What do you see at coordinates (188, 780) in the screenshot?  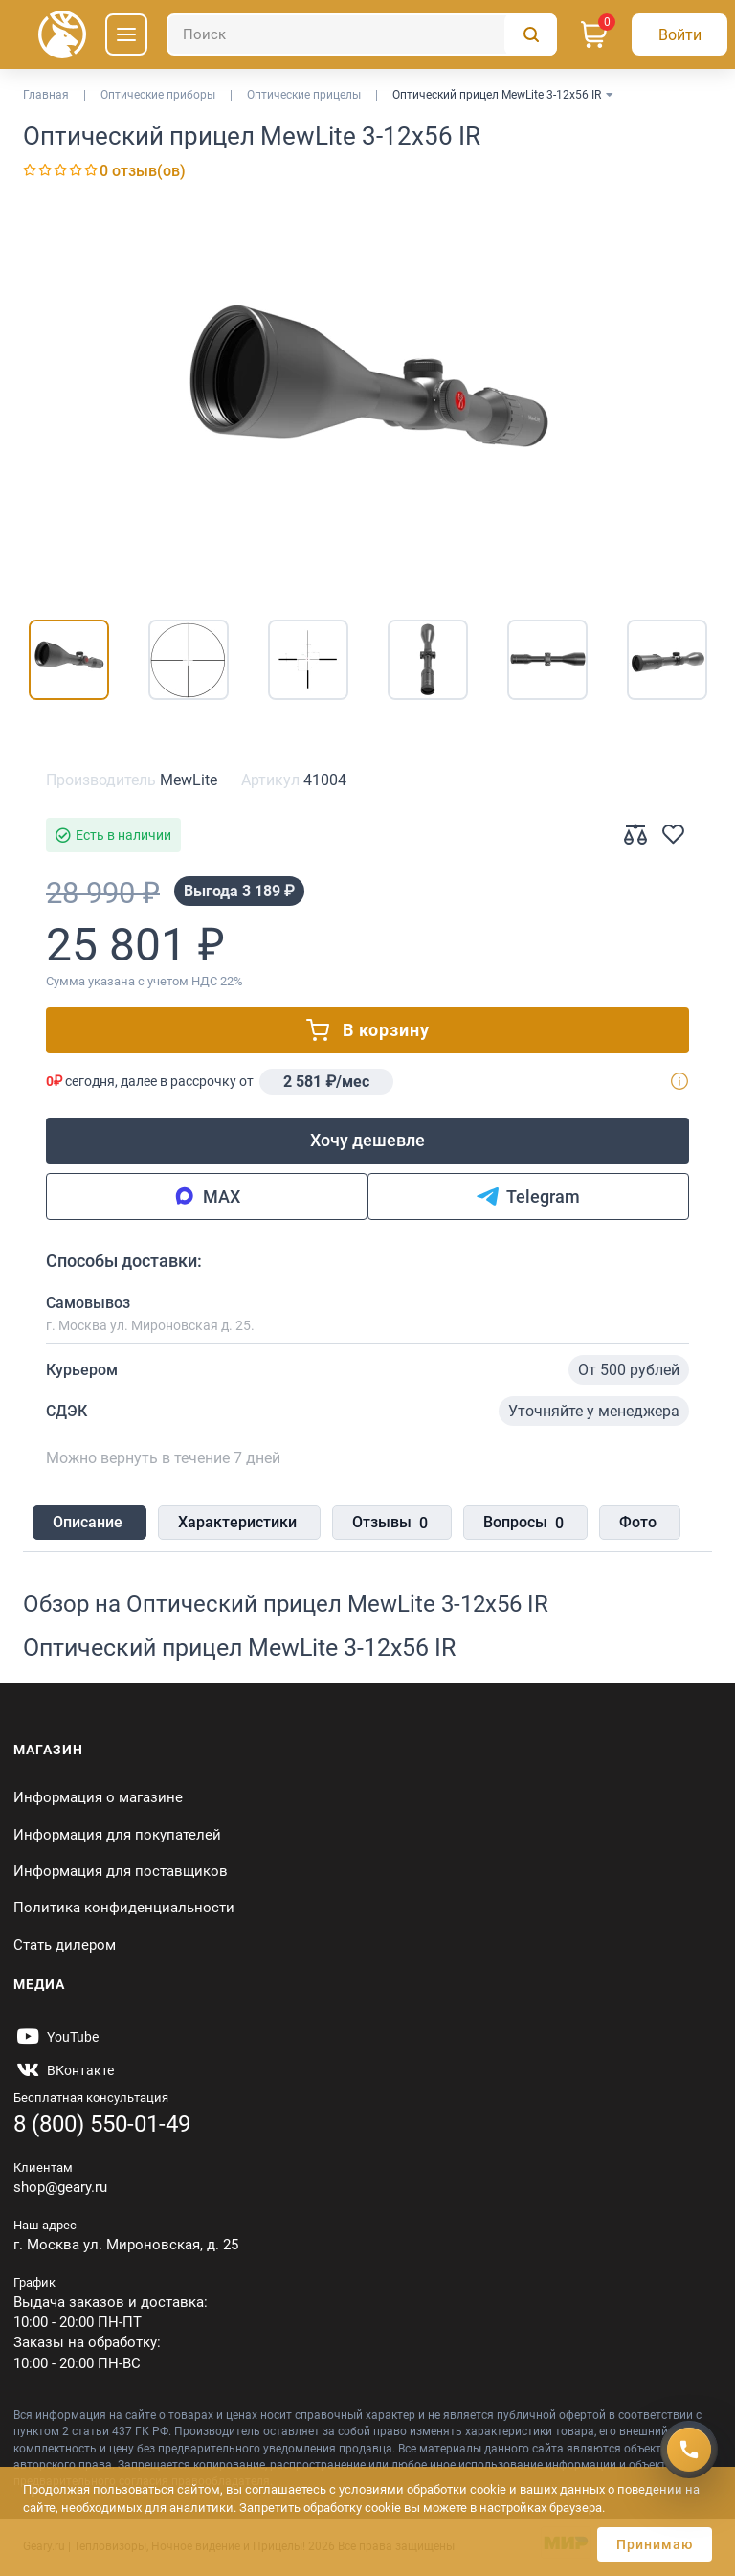 I see `MewLite` at bounding box center [188, 780].